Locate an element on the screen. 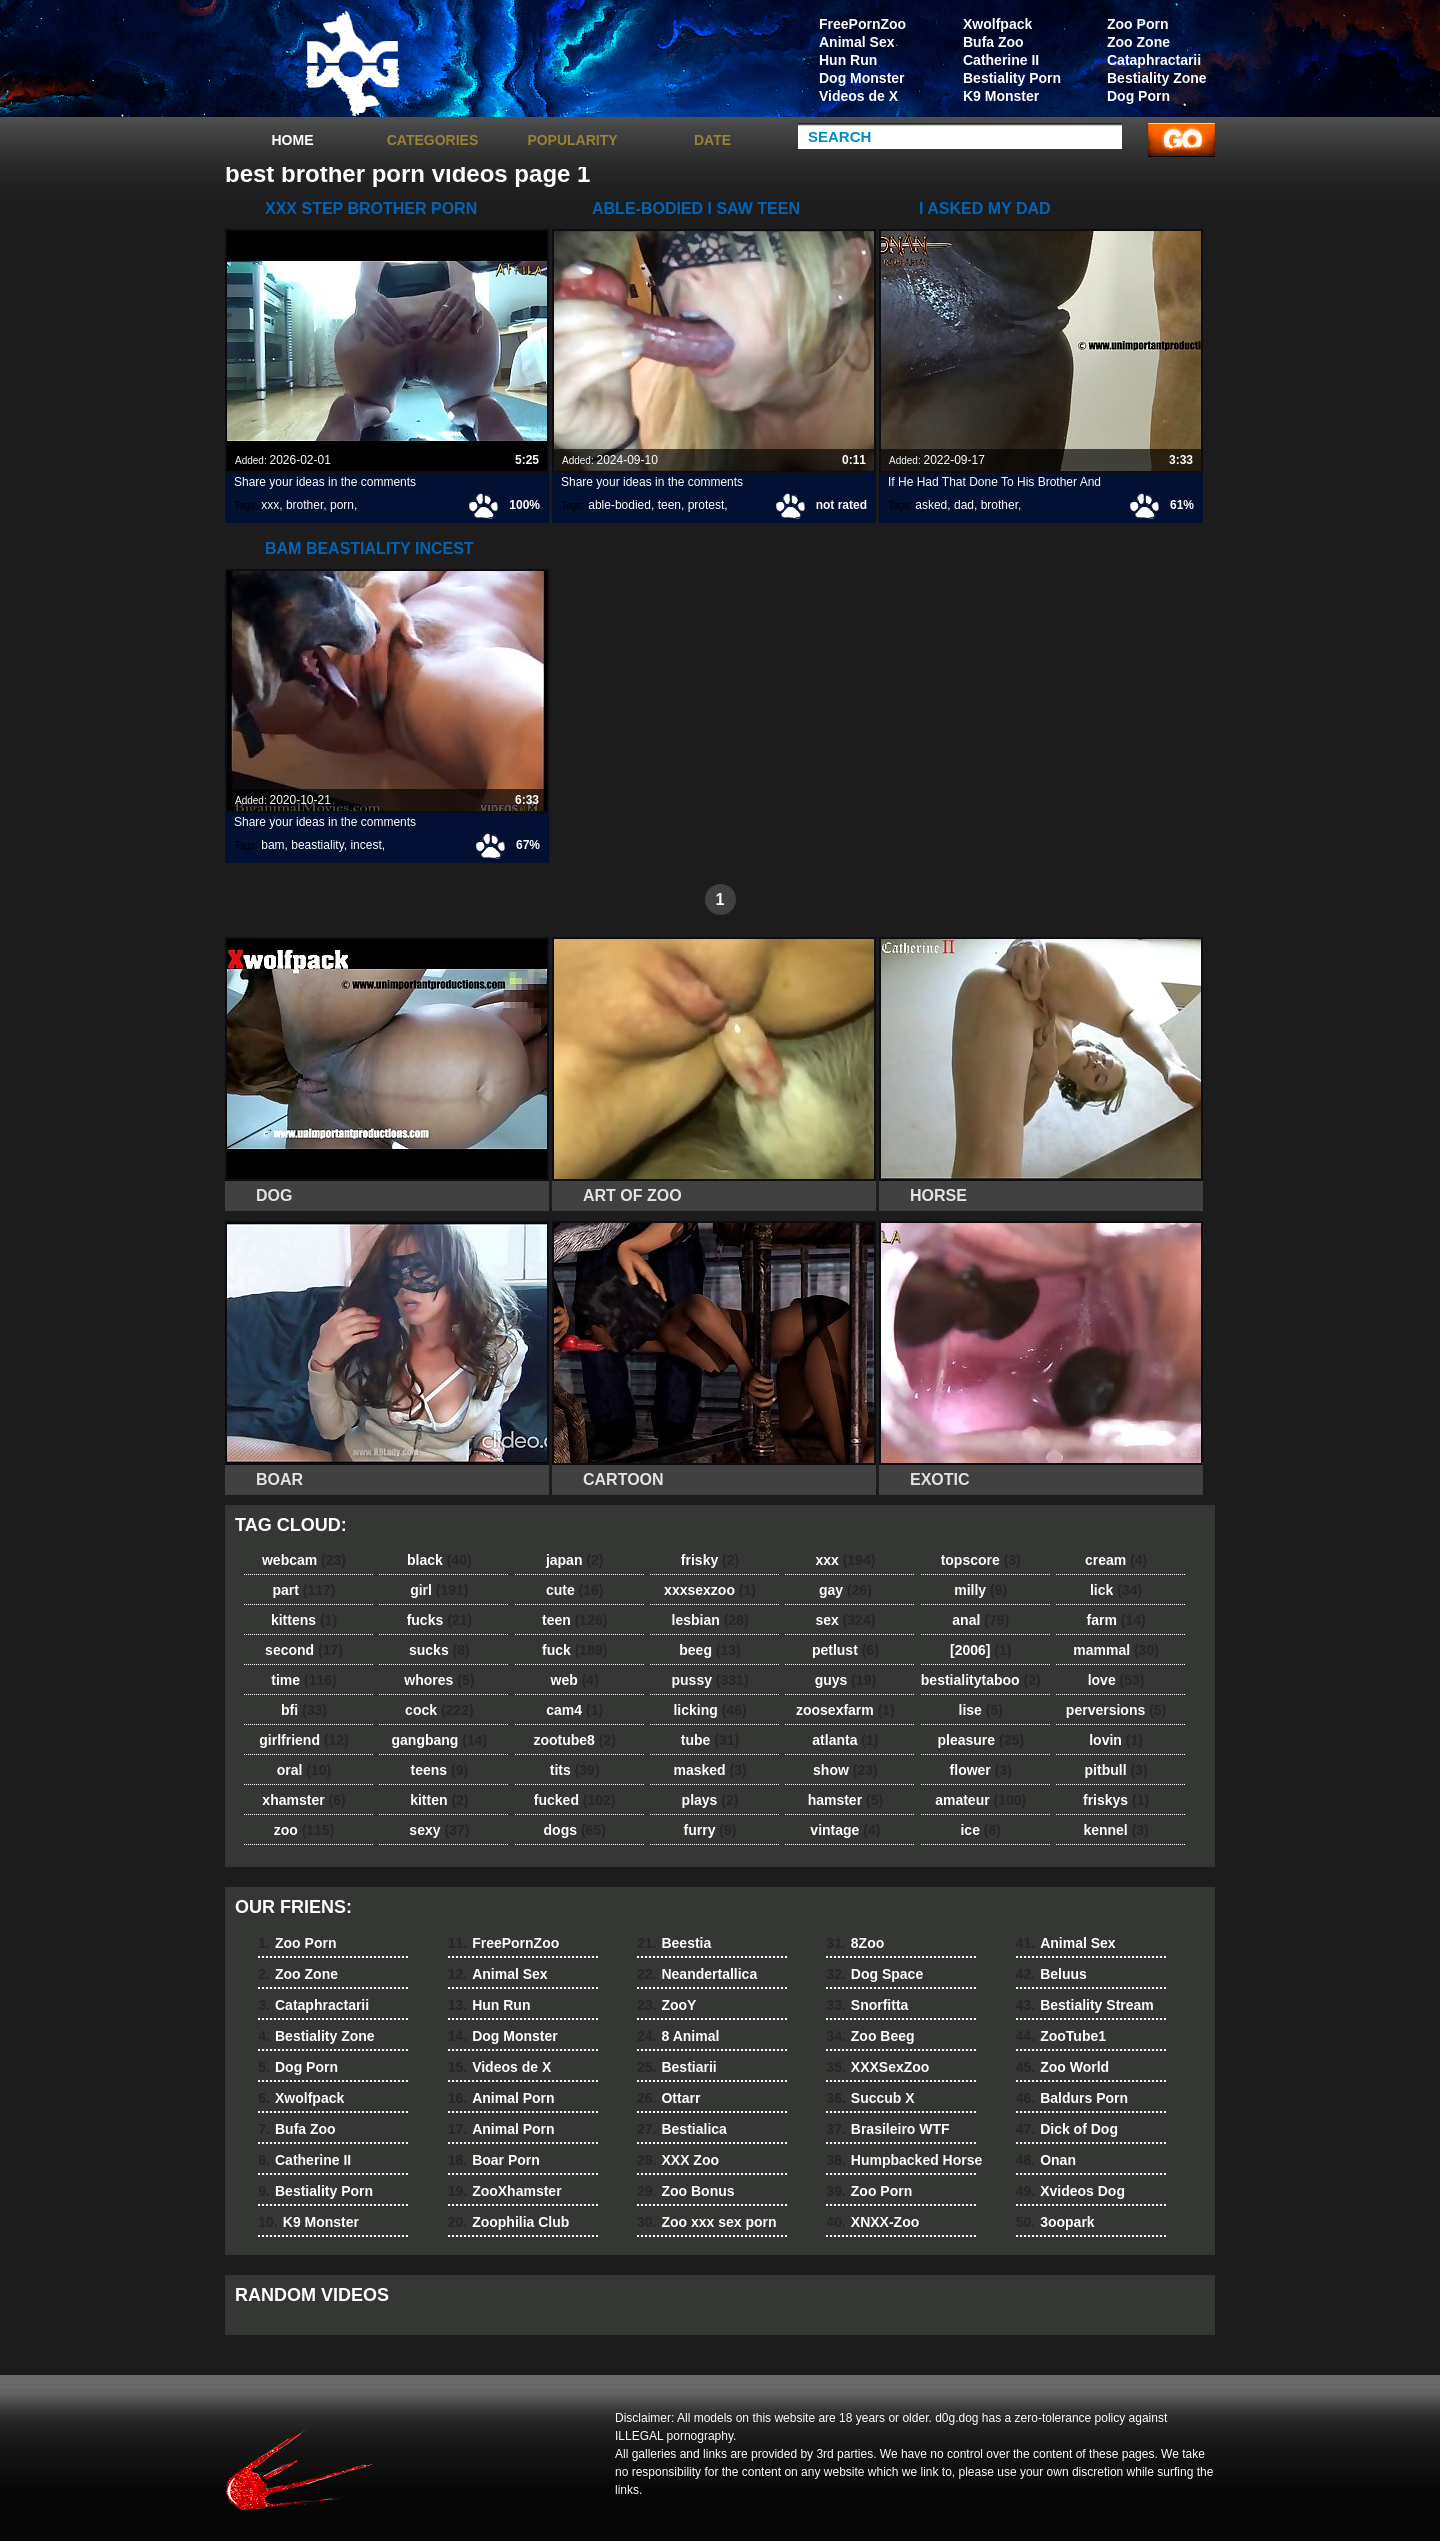 The width and height of the screenshot is (1440, 2541). Popularity is located at coordinates (572, 140).